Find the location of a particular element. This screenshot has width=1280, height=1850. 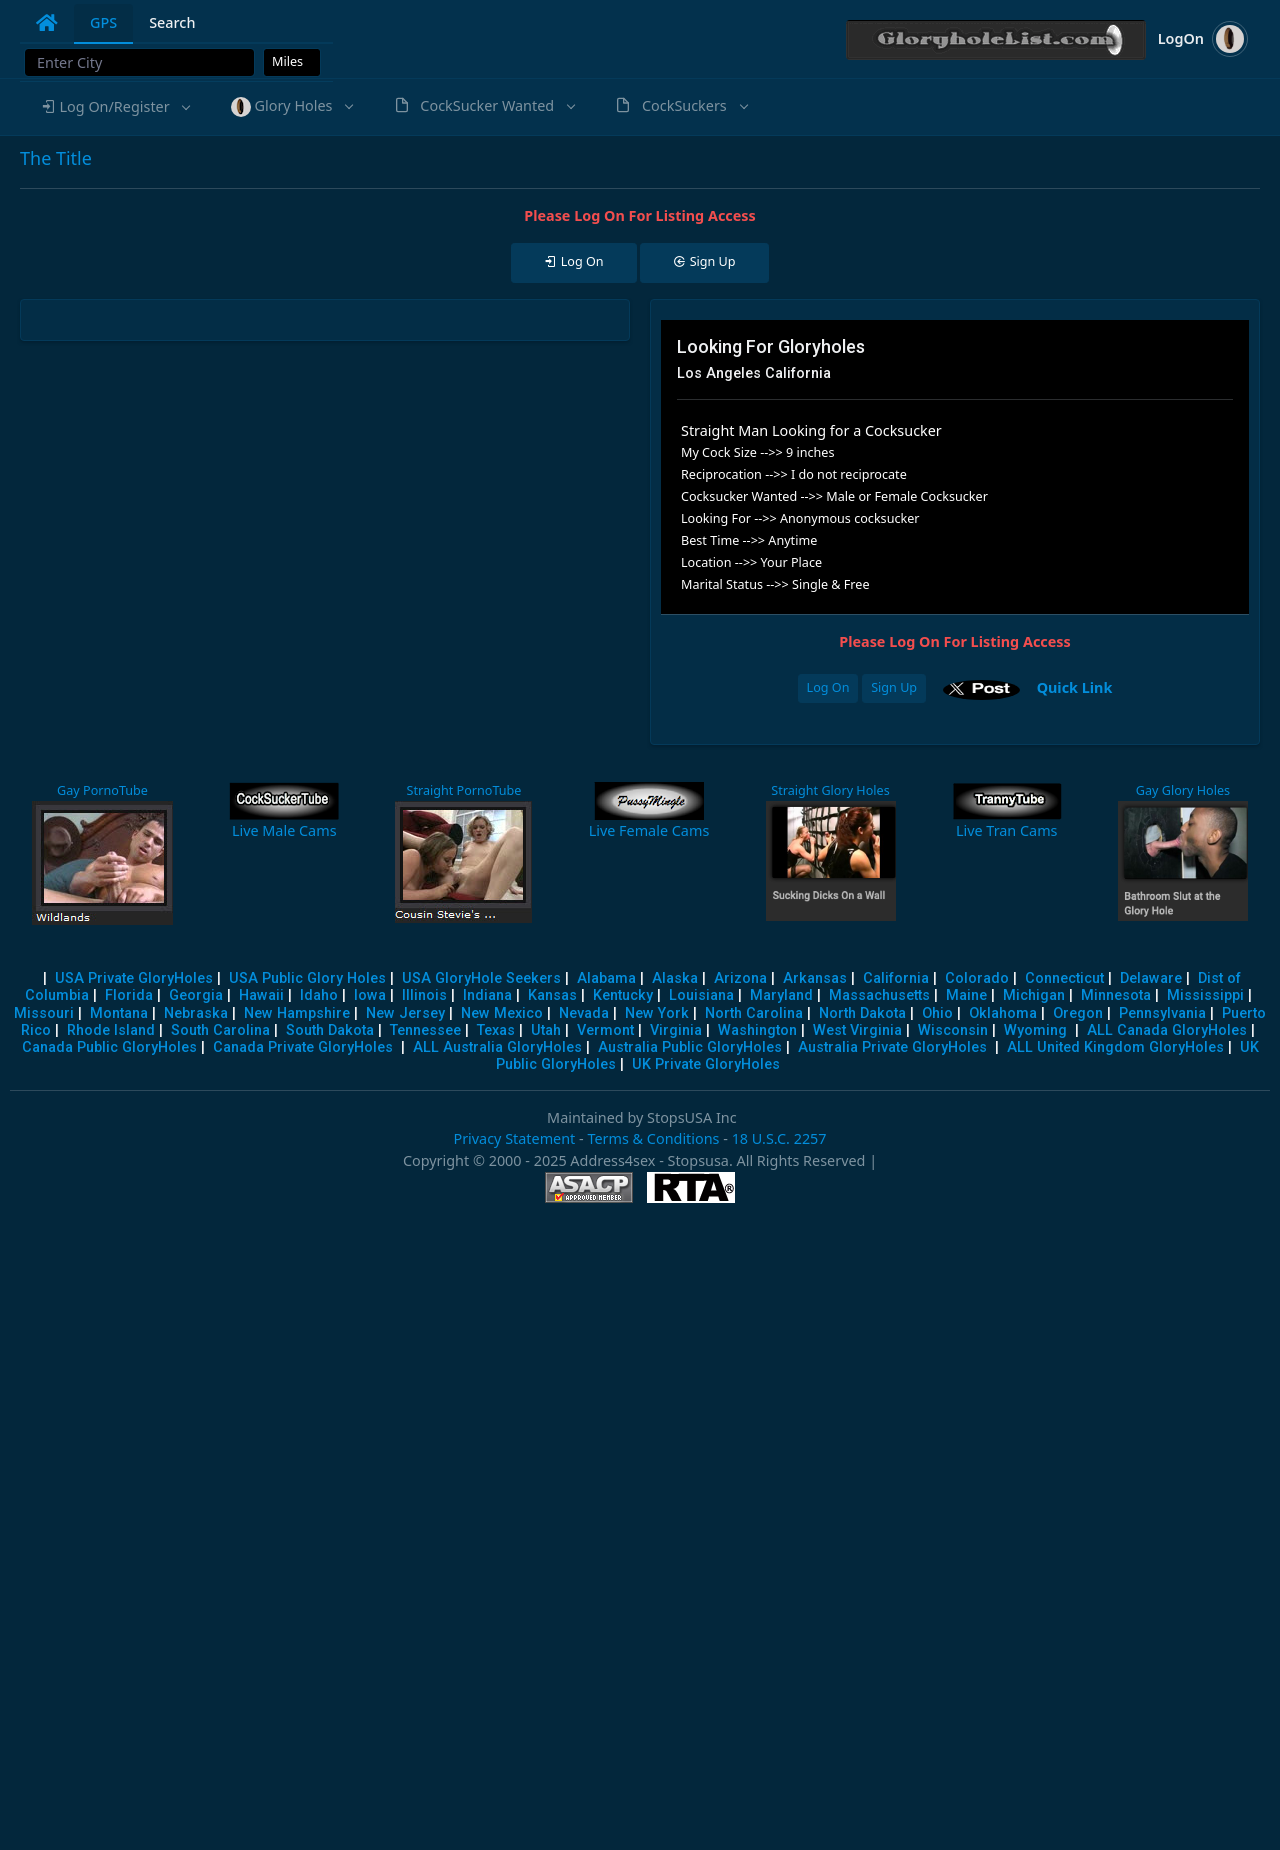

USA GloryHole Seekers is located at coordinates (481, 978).